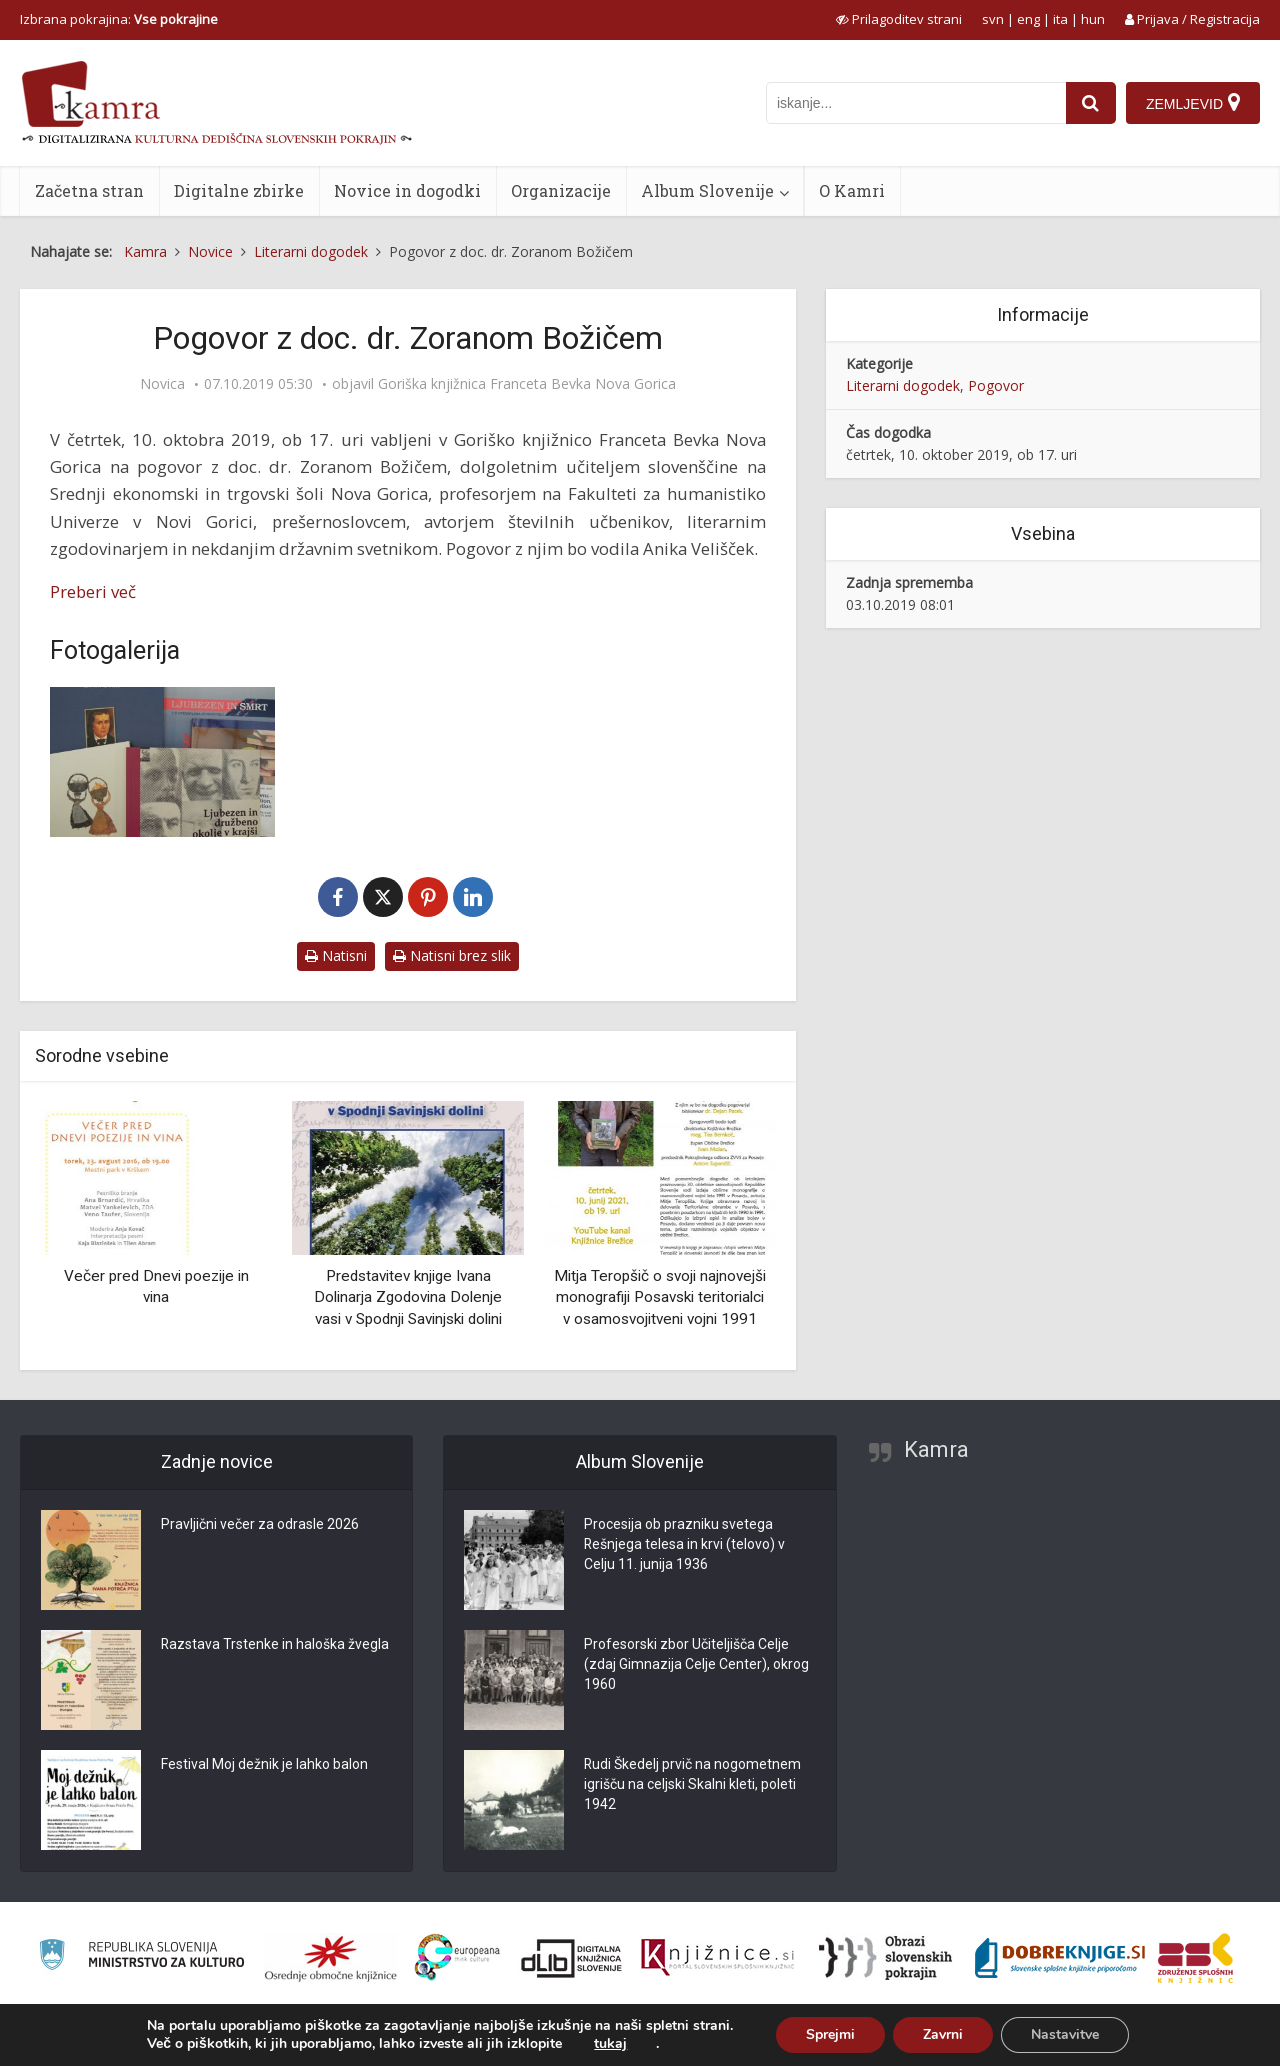  I want to click on Mitja Teropšič o svoji najnovejši monografiji Posavski teritorialci v osamosvojitveni vojni 1991, so click(660, 1297).